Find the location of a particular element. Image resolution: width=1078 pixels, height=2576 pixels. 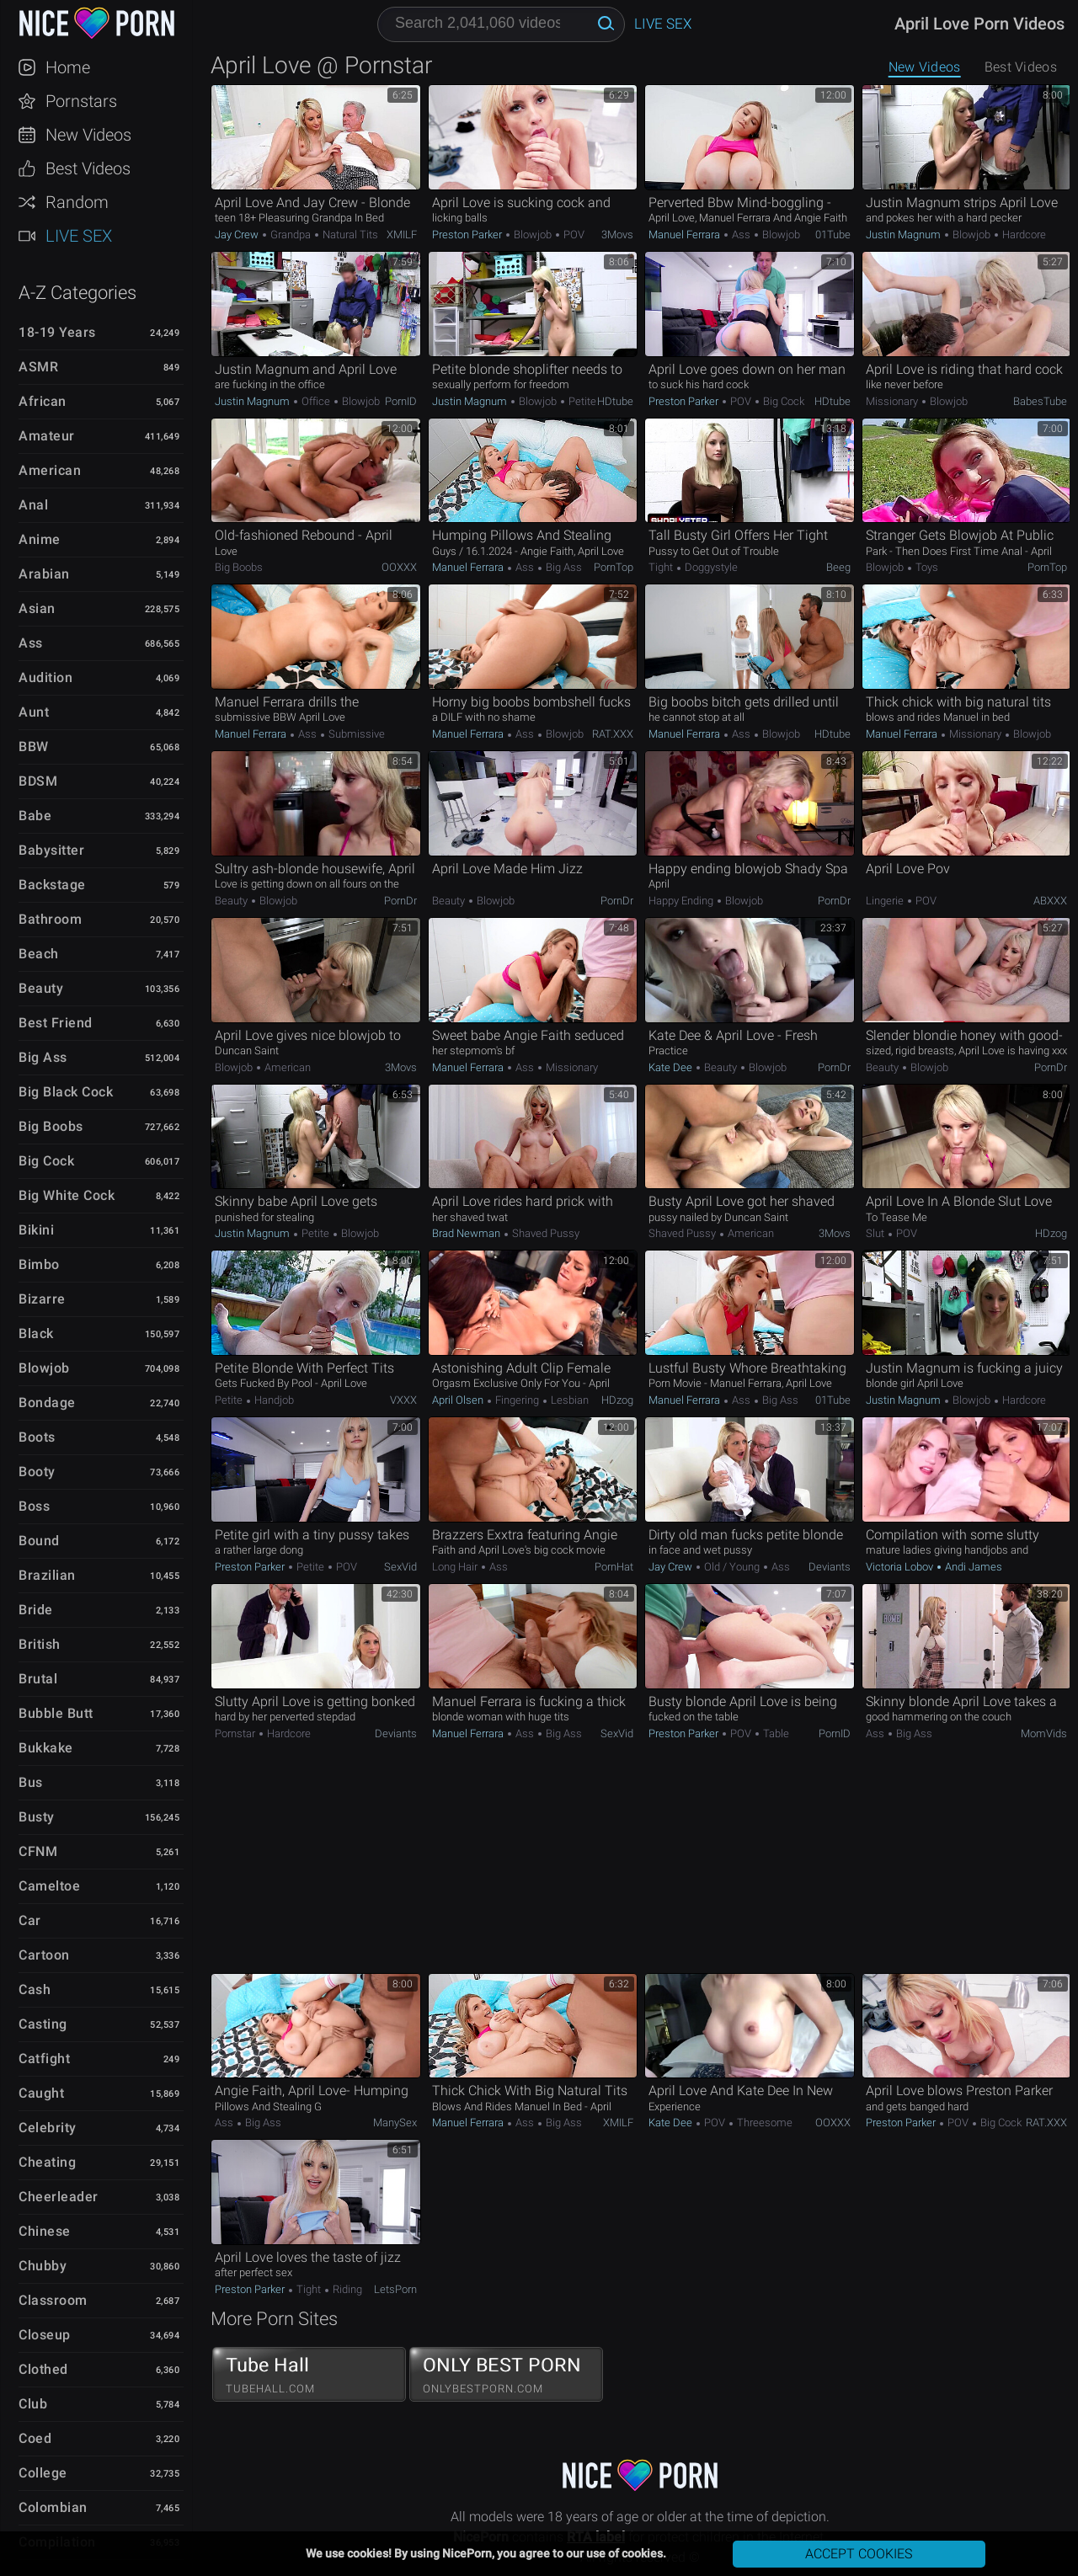

Kate Dee is located at coordinates (671, 1067).